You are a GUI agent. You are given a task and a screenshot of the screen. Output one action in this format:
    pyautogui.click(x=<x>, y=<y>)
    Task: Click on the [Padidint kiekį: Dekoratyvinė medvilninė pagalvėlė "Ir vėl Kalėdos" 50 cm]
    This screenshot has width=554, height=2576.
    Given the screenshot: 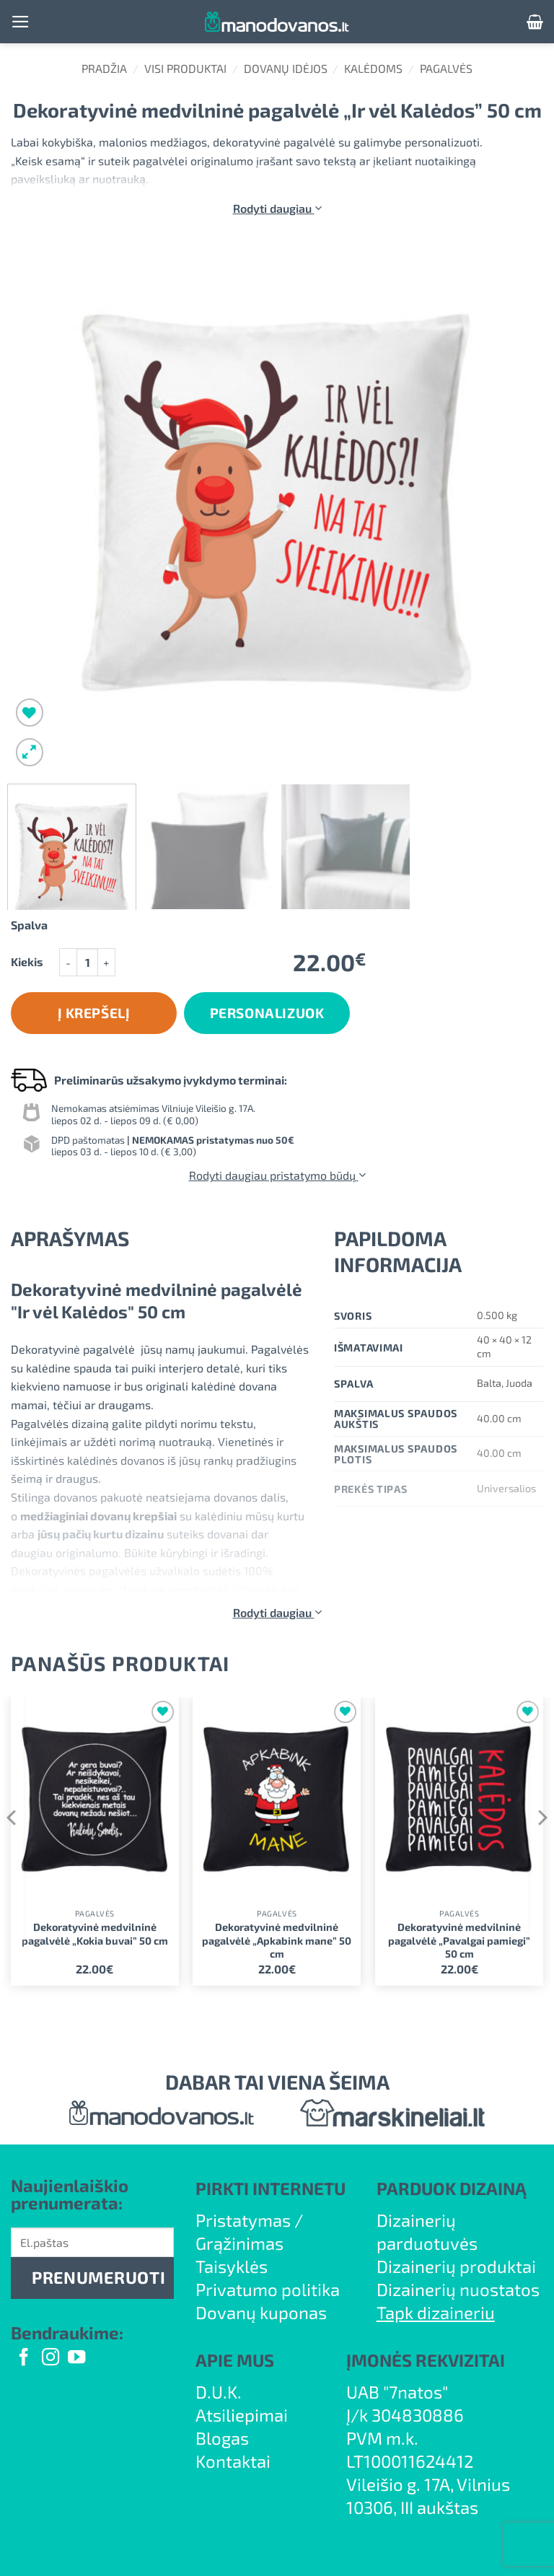 What is the action you would take?
    pyautogui.click(x=106, y=962)
    